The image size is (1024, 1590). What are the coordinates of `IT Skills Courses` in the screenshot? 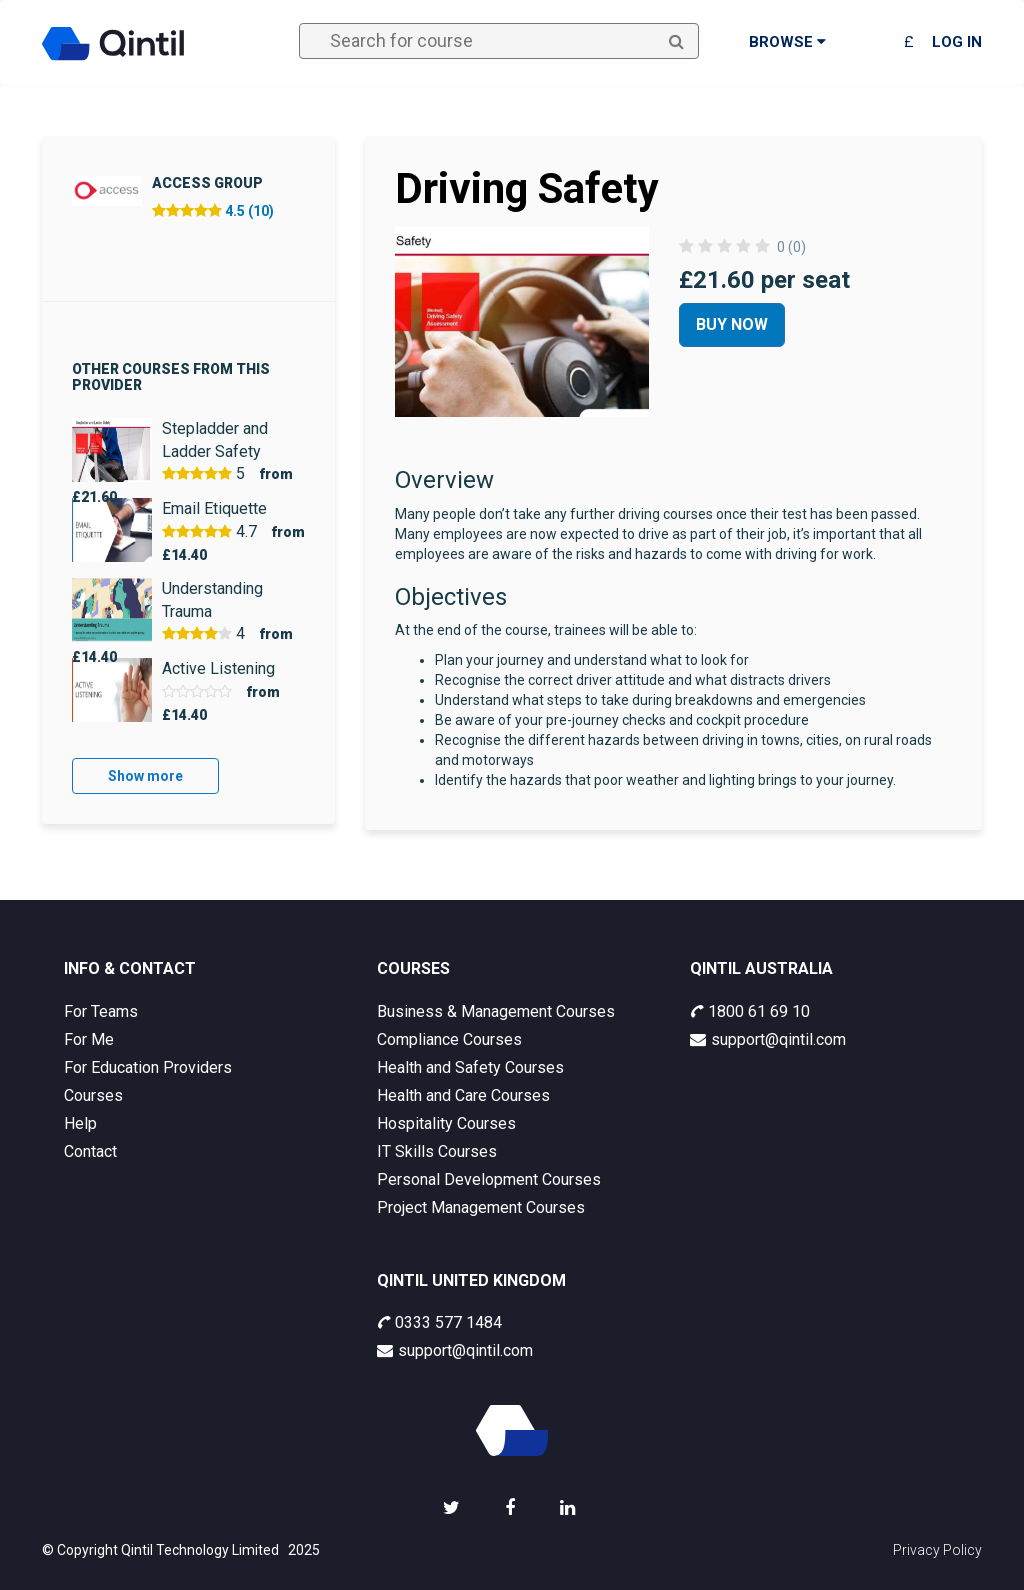 It's located at (437, 1151).